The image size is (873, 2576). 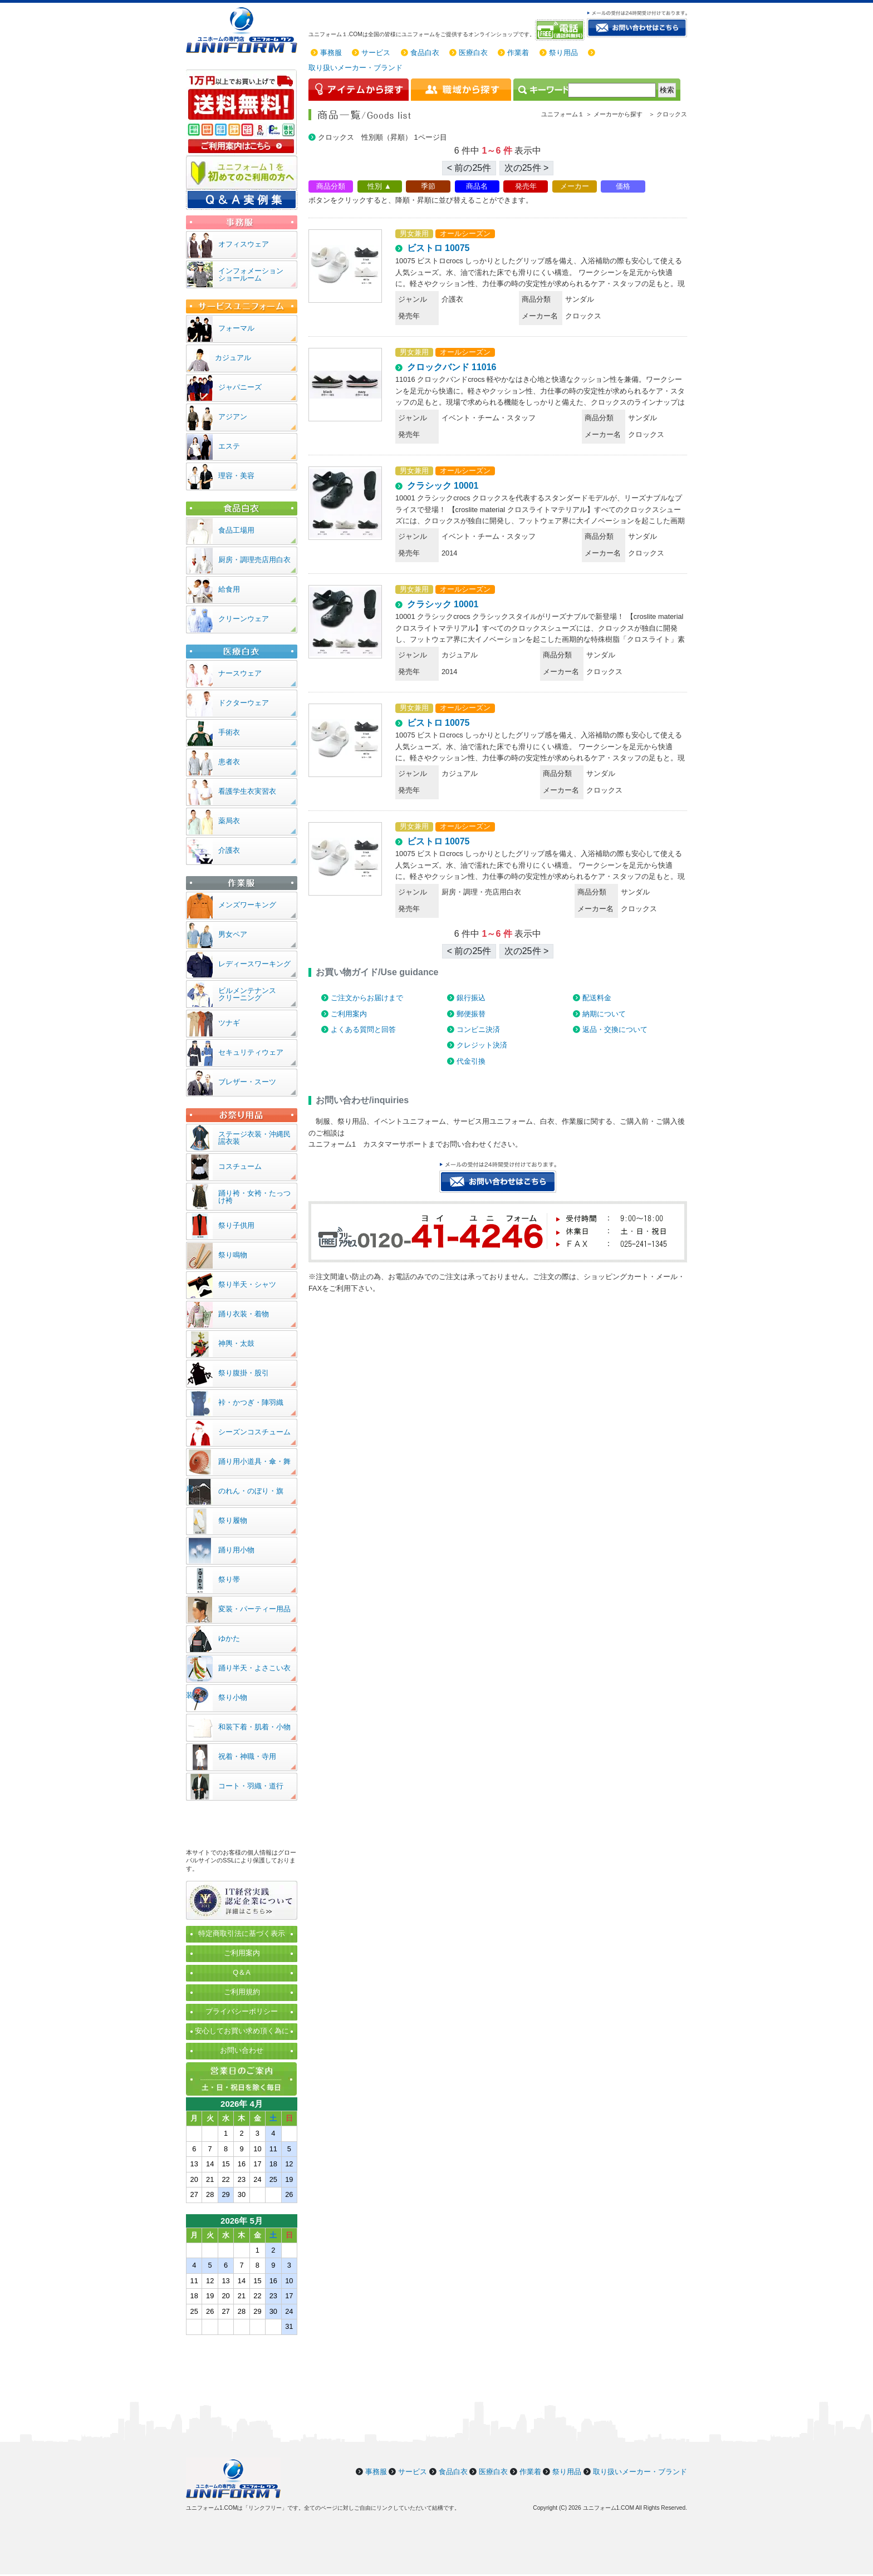 I want to click on ドクターウェア, so click(x=243, y=703).